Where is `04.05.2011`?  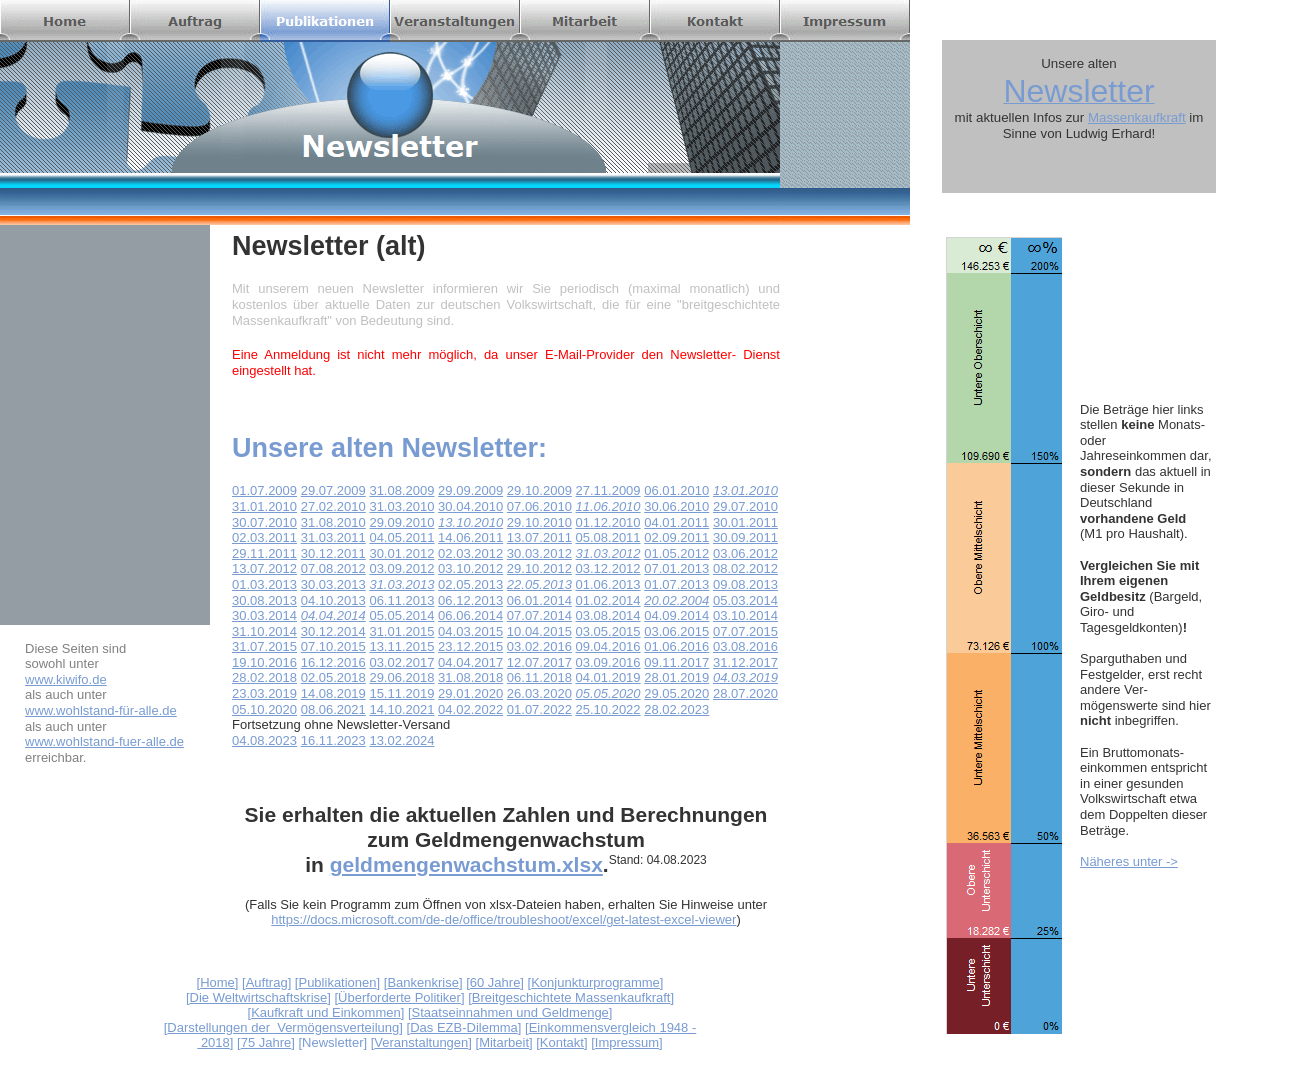 04.05.2011 is located at coordinates (401, 537).